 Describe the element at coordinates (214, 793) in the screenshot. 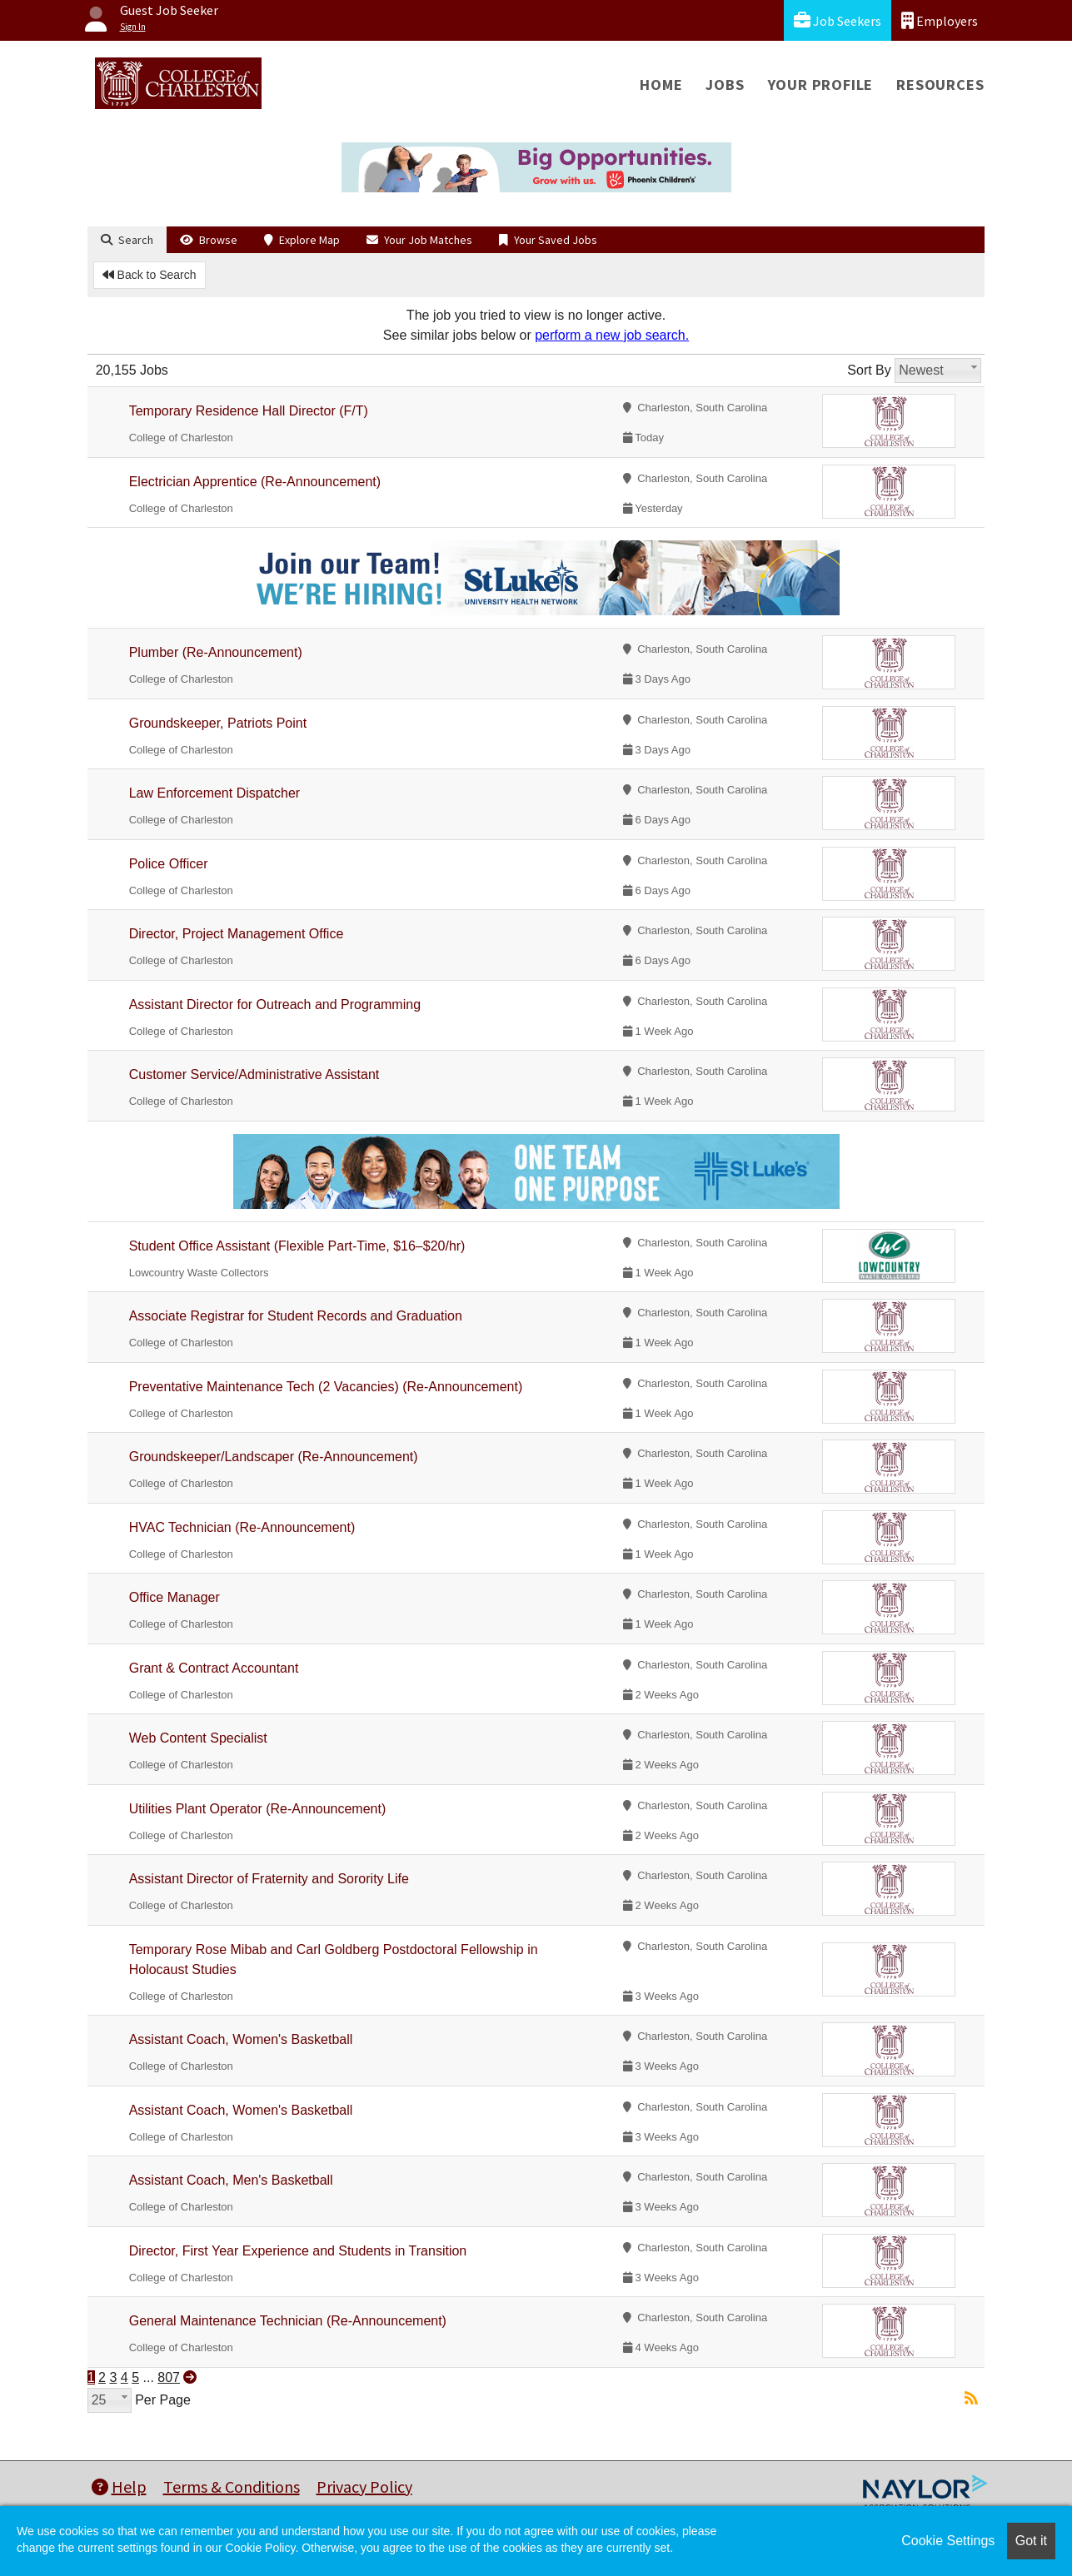

I see `Law Enforcement Dispatcher` at that location.